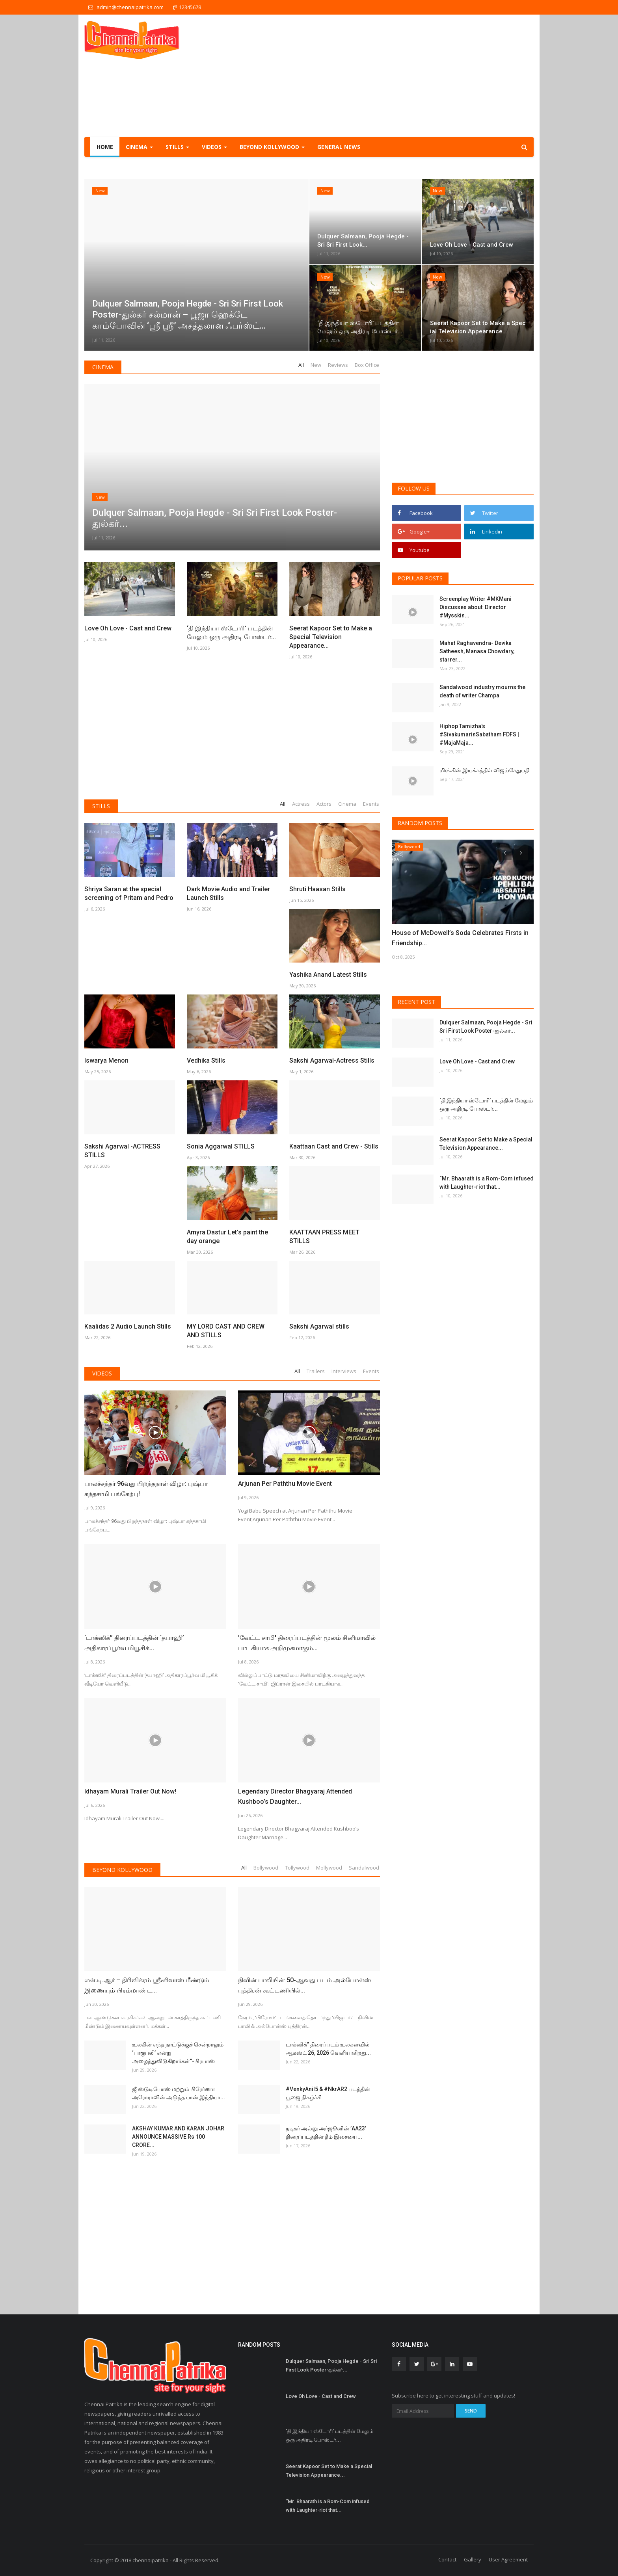 Image resolution: width=618 pixels, height=2576 pixels. What do you see at coordinates (476, 651) in the screenshot?
I see `Mahat Raghavendra- Devika Satheesh, Manasa Chowdary, starrer...` at bounding box center [476, 651].